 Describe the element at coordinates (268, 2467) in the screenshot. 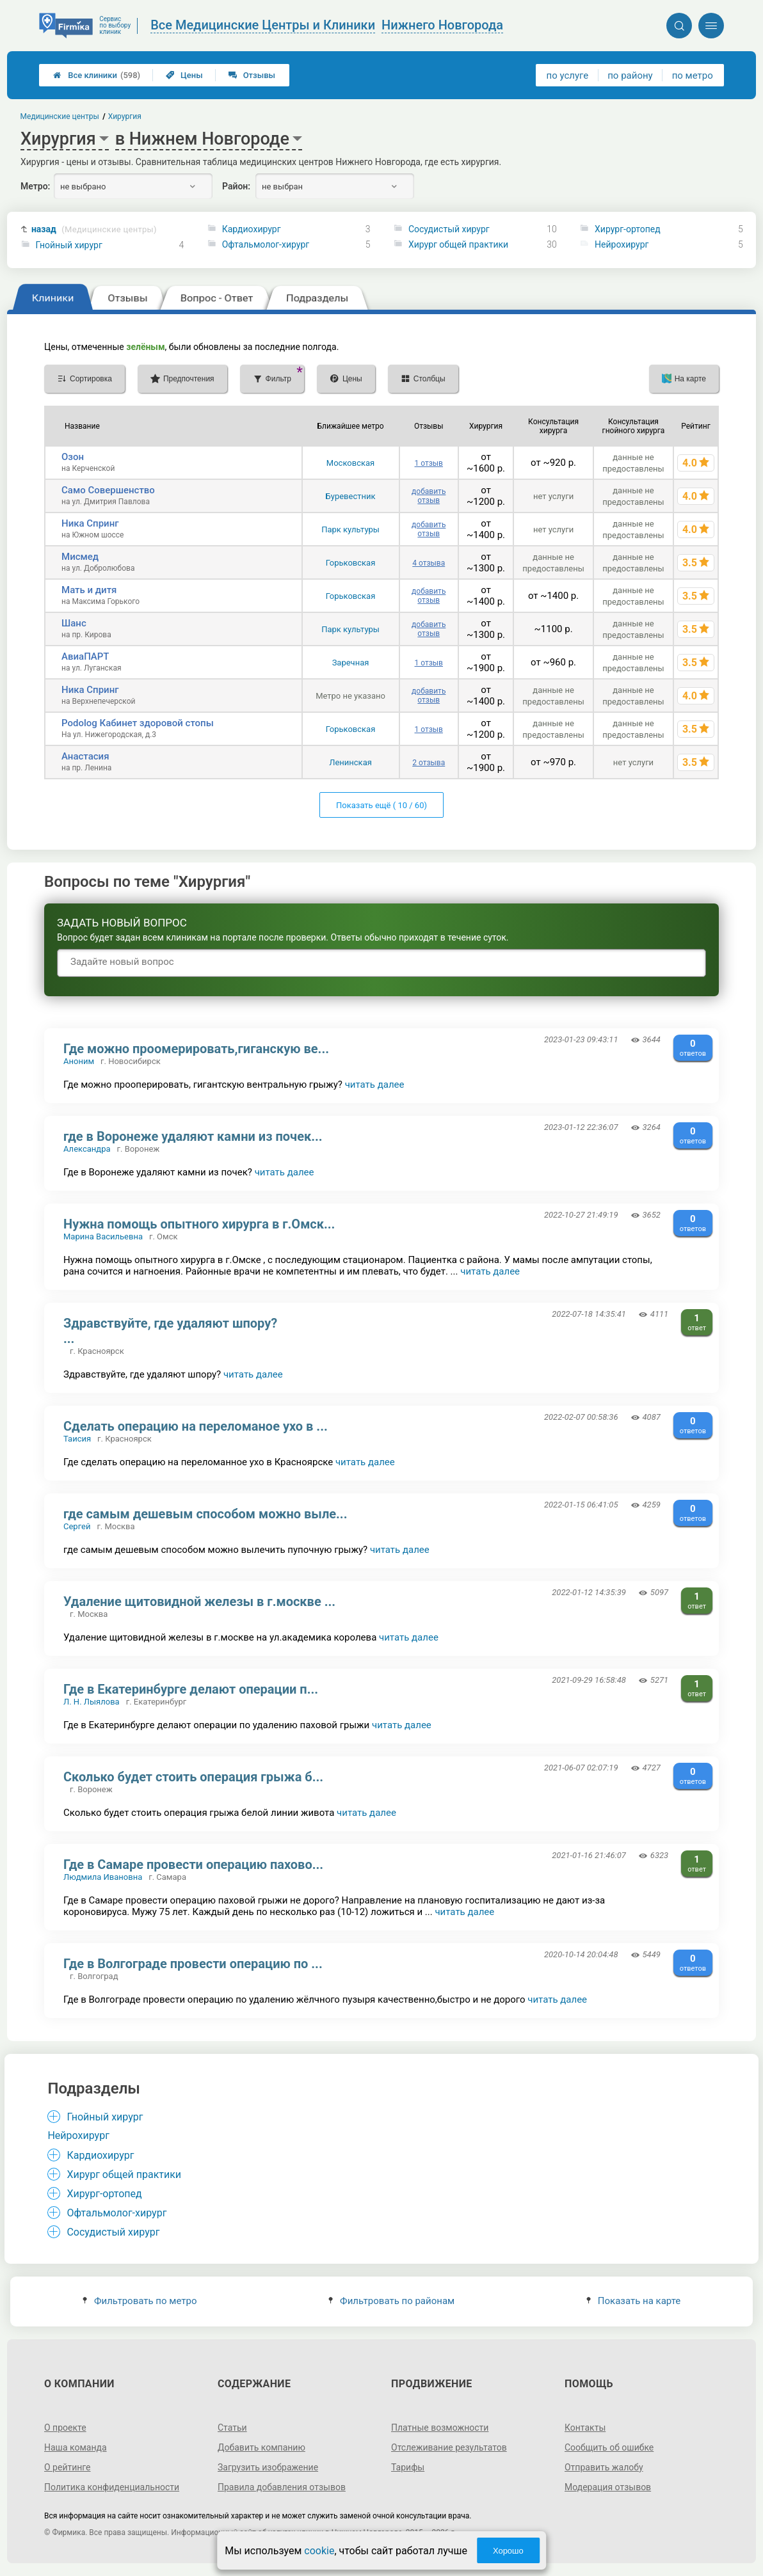

I see `Загрузить изображение` at that location.